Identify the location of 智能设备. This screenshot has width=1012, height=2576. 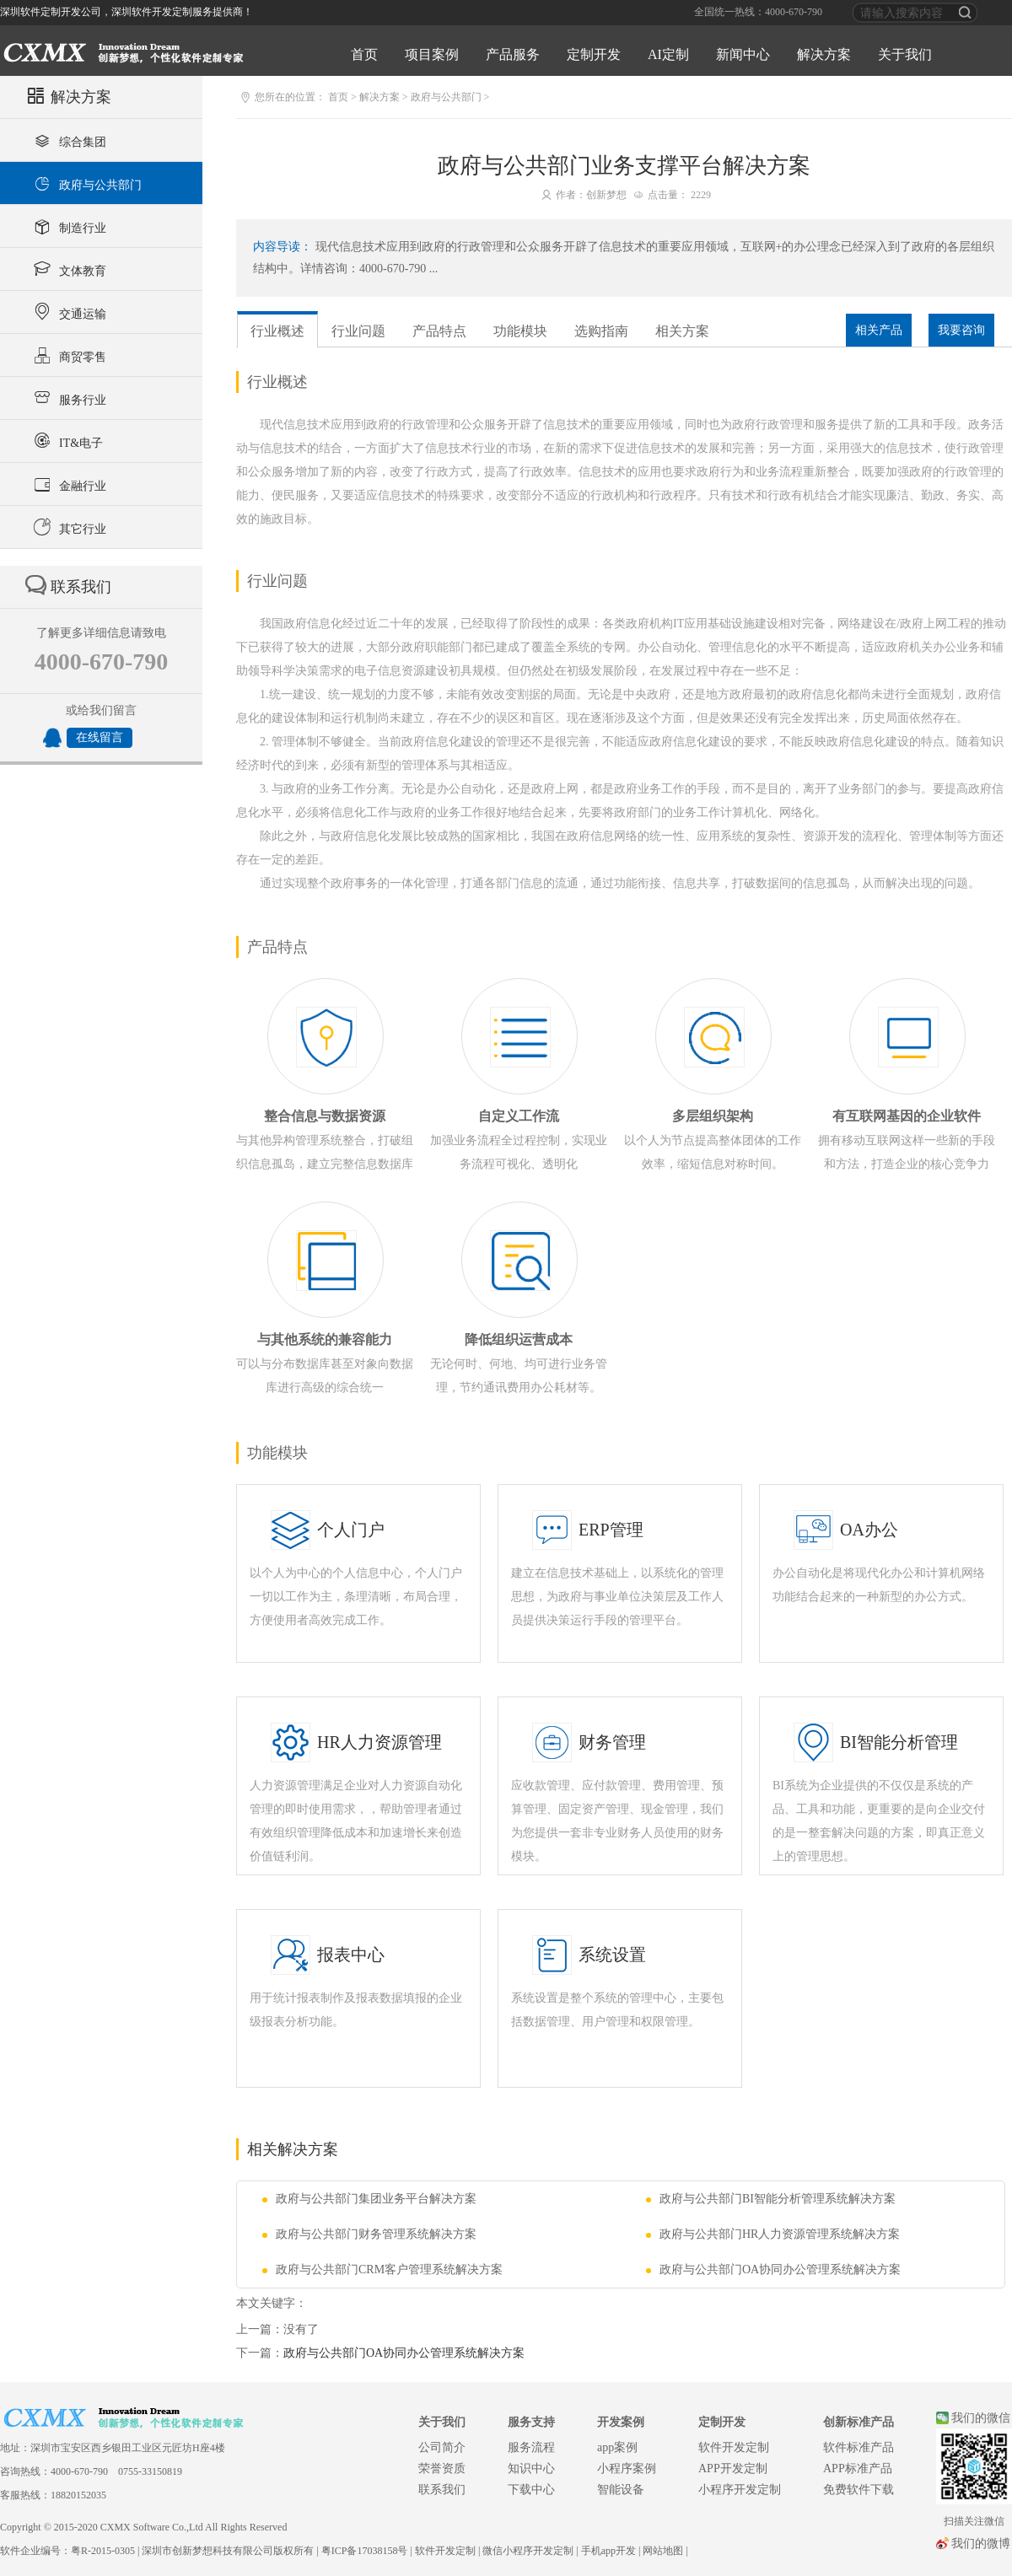
(620, 2489).